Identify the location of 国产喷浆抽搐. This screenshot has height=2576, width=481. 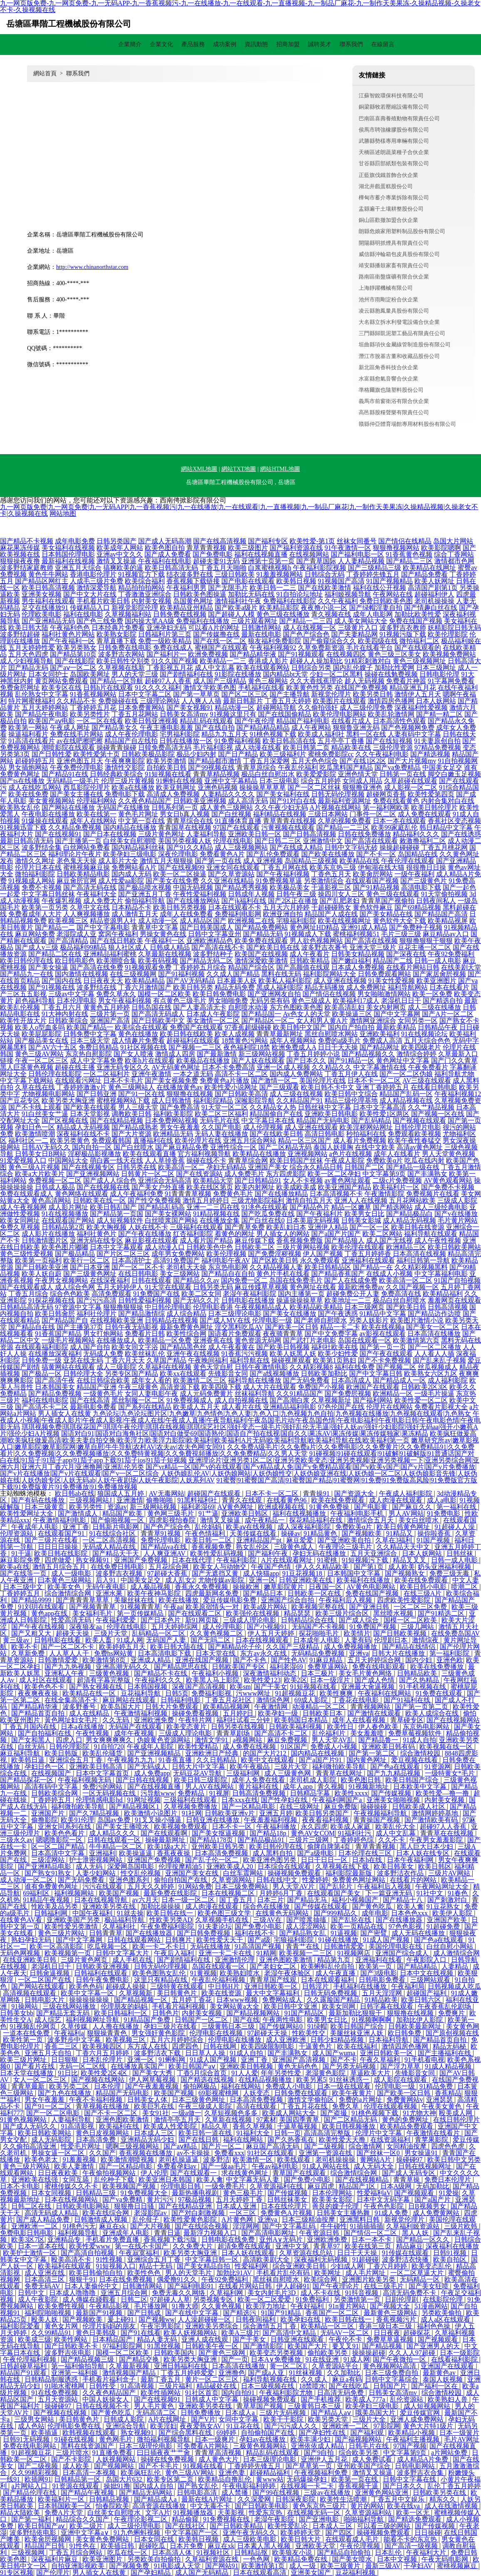
(307, 1919).